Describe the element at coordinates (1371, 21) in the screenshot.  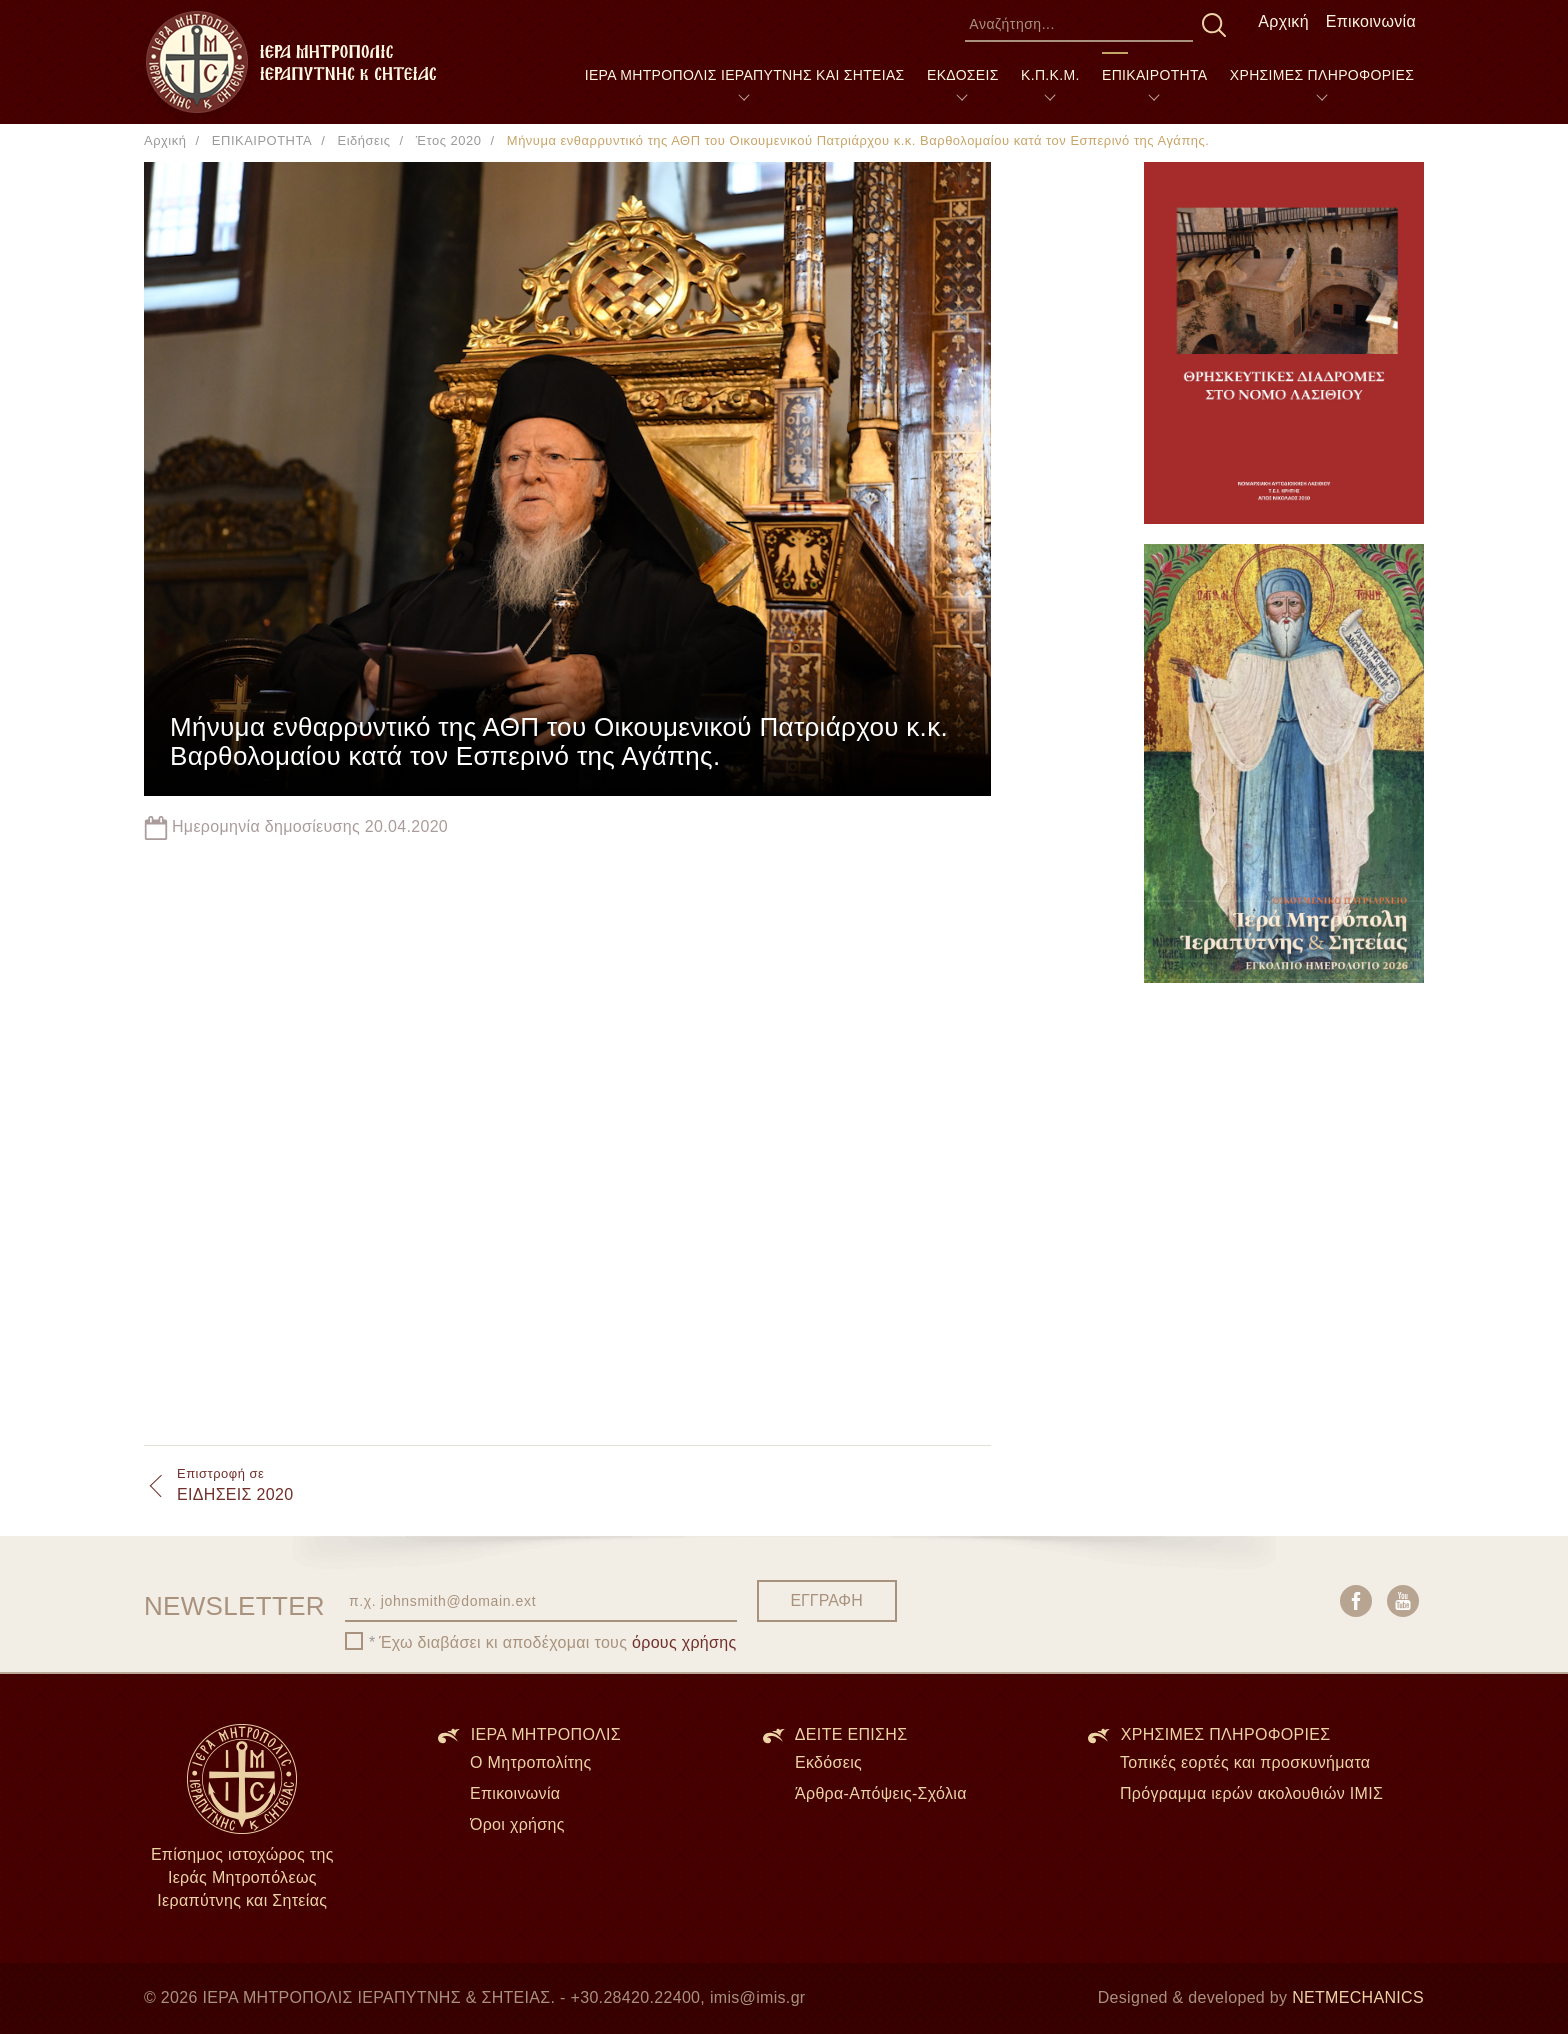
I see `Επικοινωνία` at that location.